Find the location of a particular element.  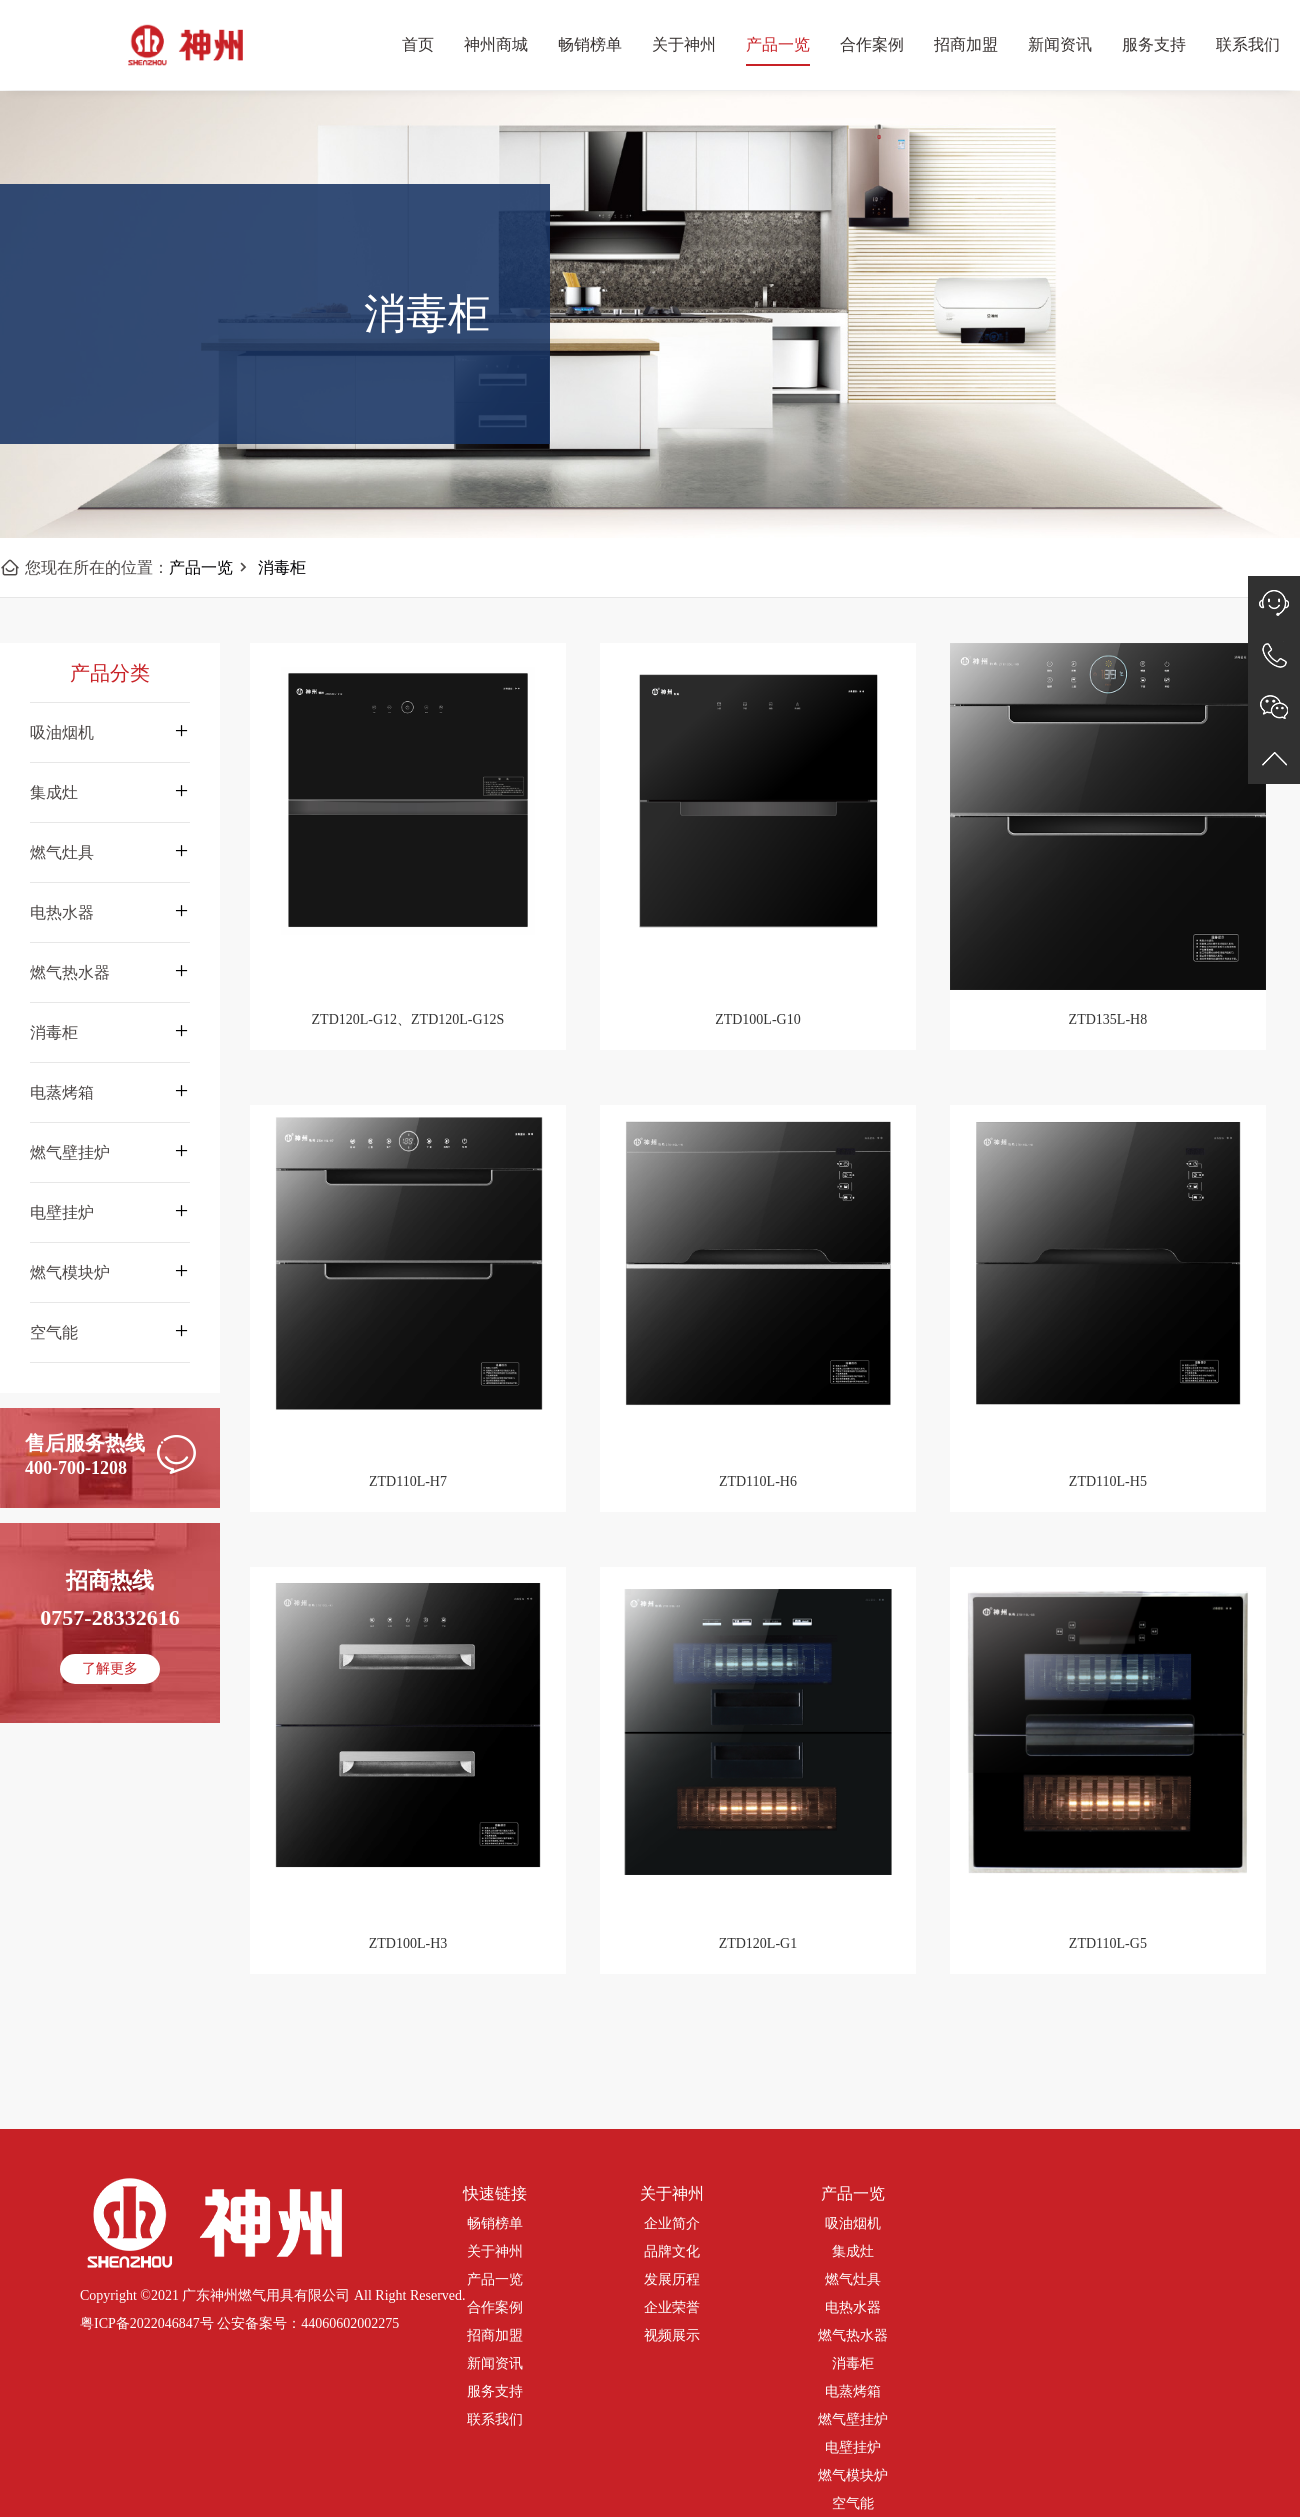

企业简介 is located at coordinates (672, 2223).